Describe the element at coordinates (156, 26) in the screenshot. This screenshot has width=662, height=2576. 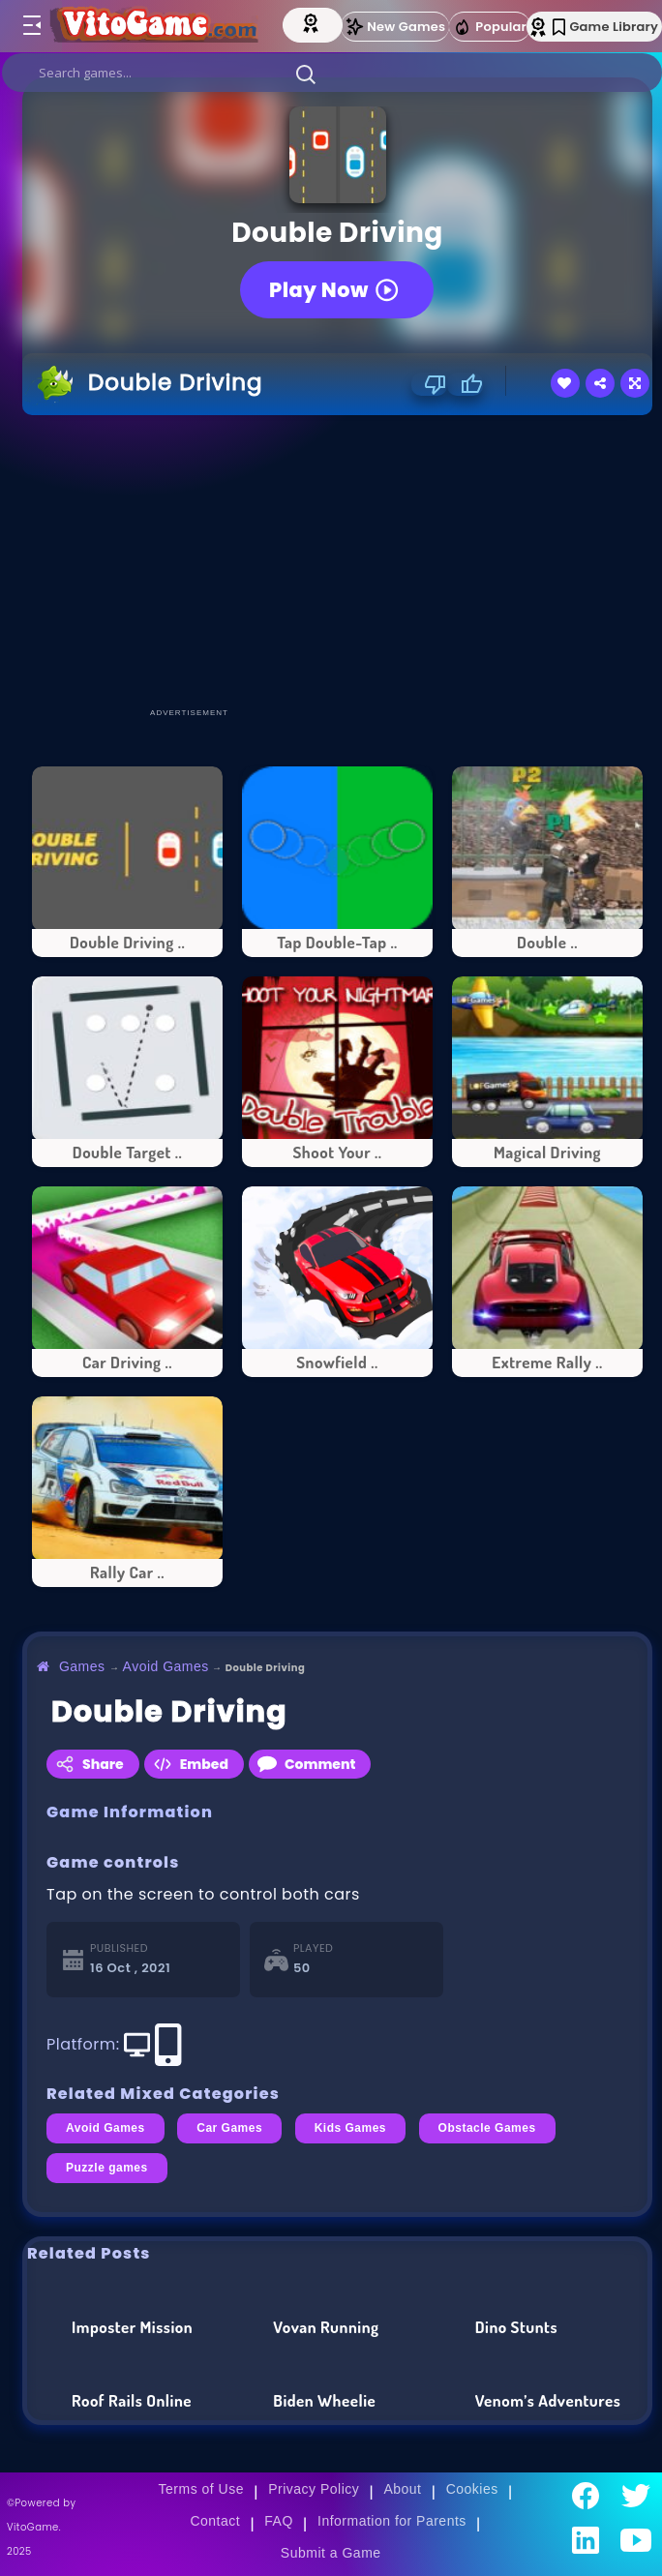
I see `[Go to Main Page]` at that location.